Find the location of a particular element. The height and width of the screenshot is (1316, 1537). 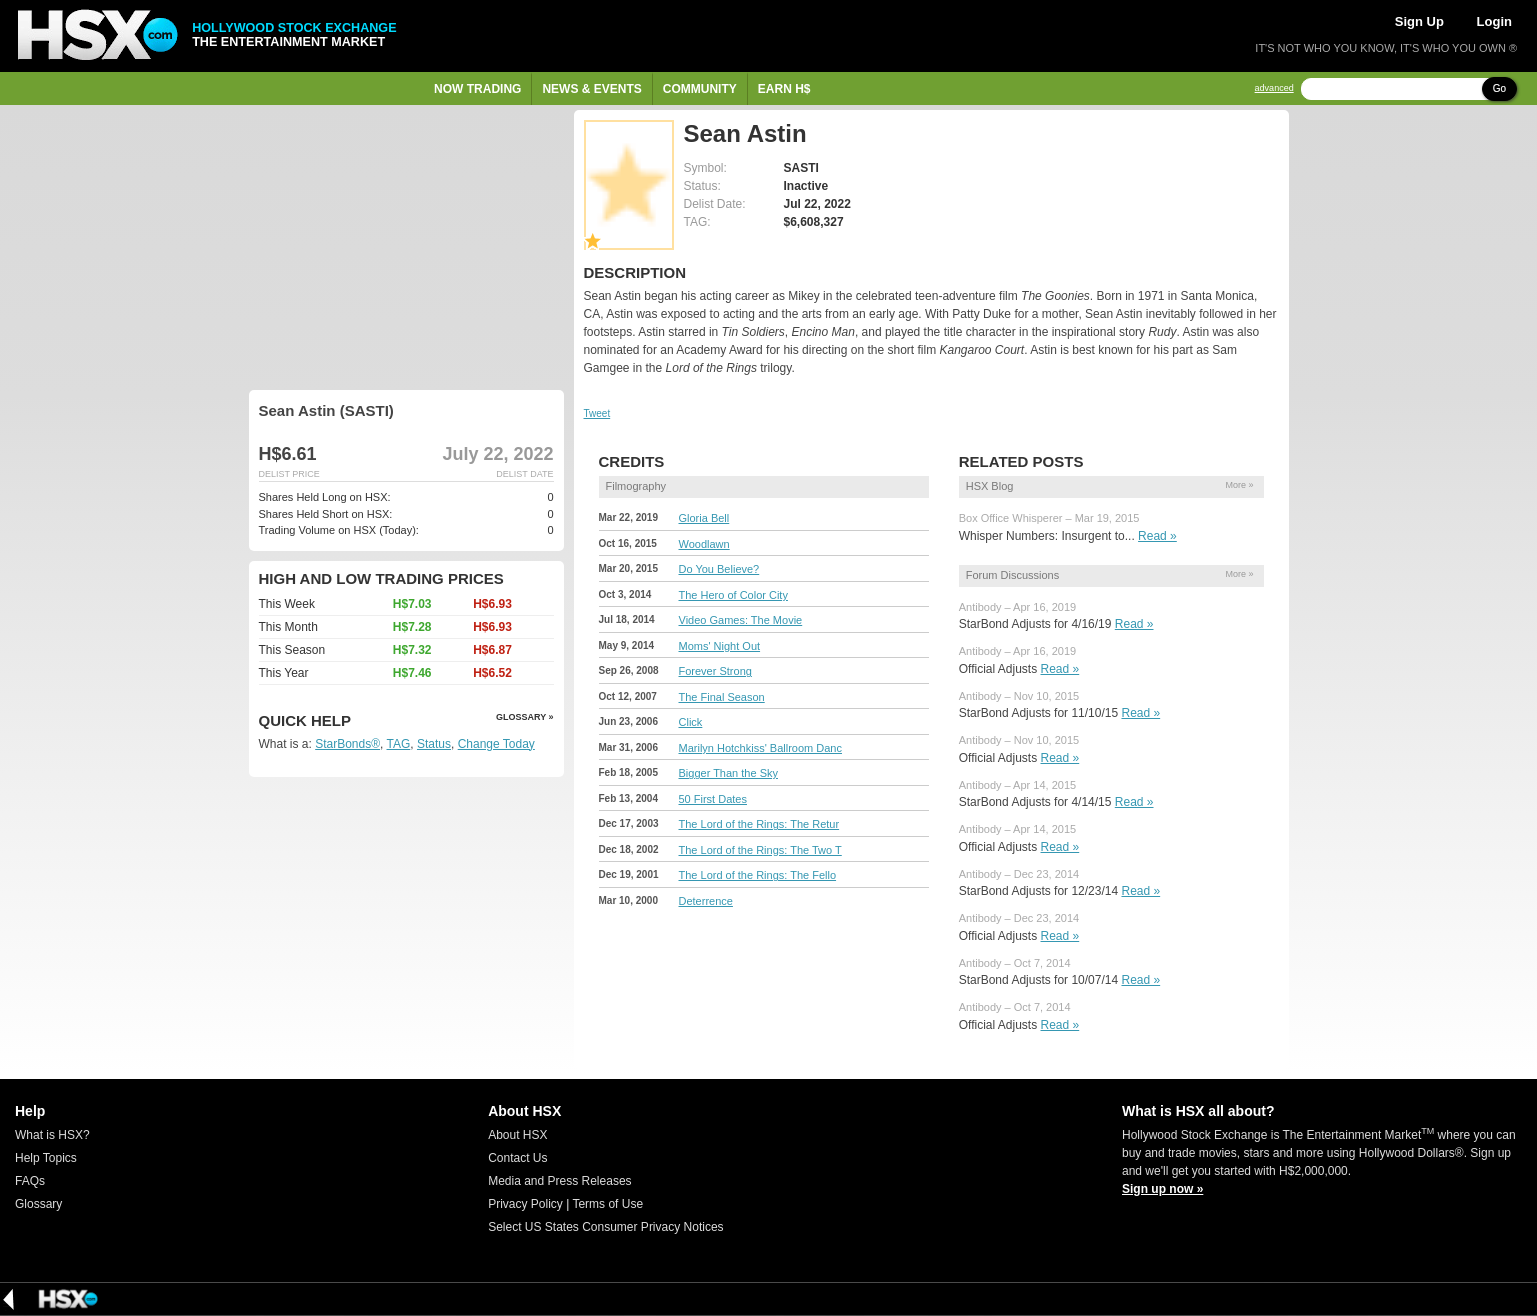

Status is located at coordinates (434, 744).